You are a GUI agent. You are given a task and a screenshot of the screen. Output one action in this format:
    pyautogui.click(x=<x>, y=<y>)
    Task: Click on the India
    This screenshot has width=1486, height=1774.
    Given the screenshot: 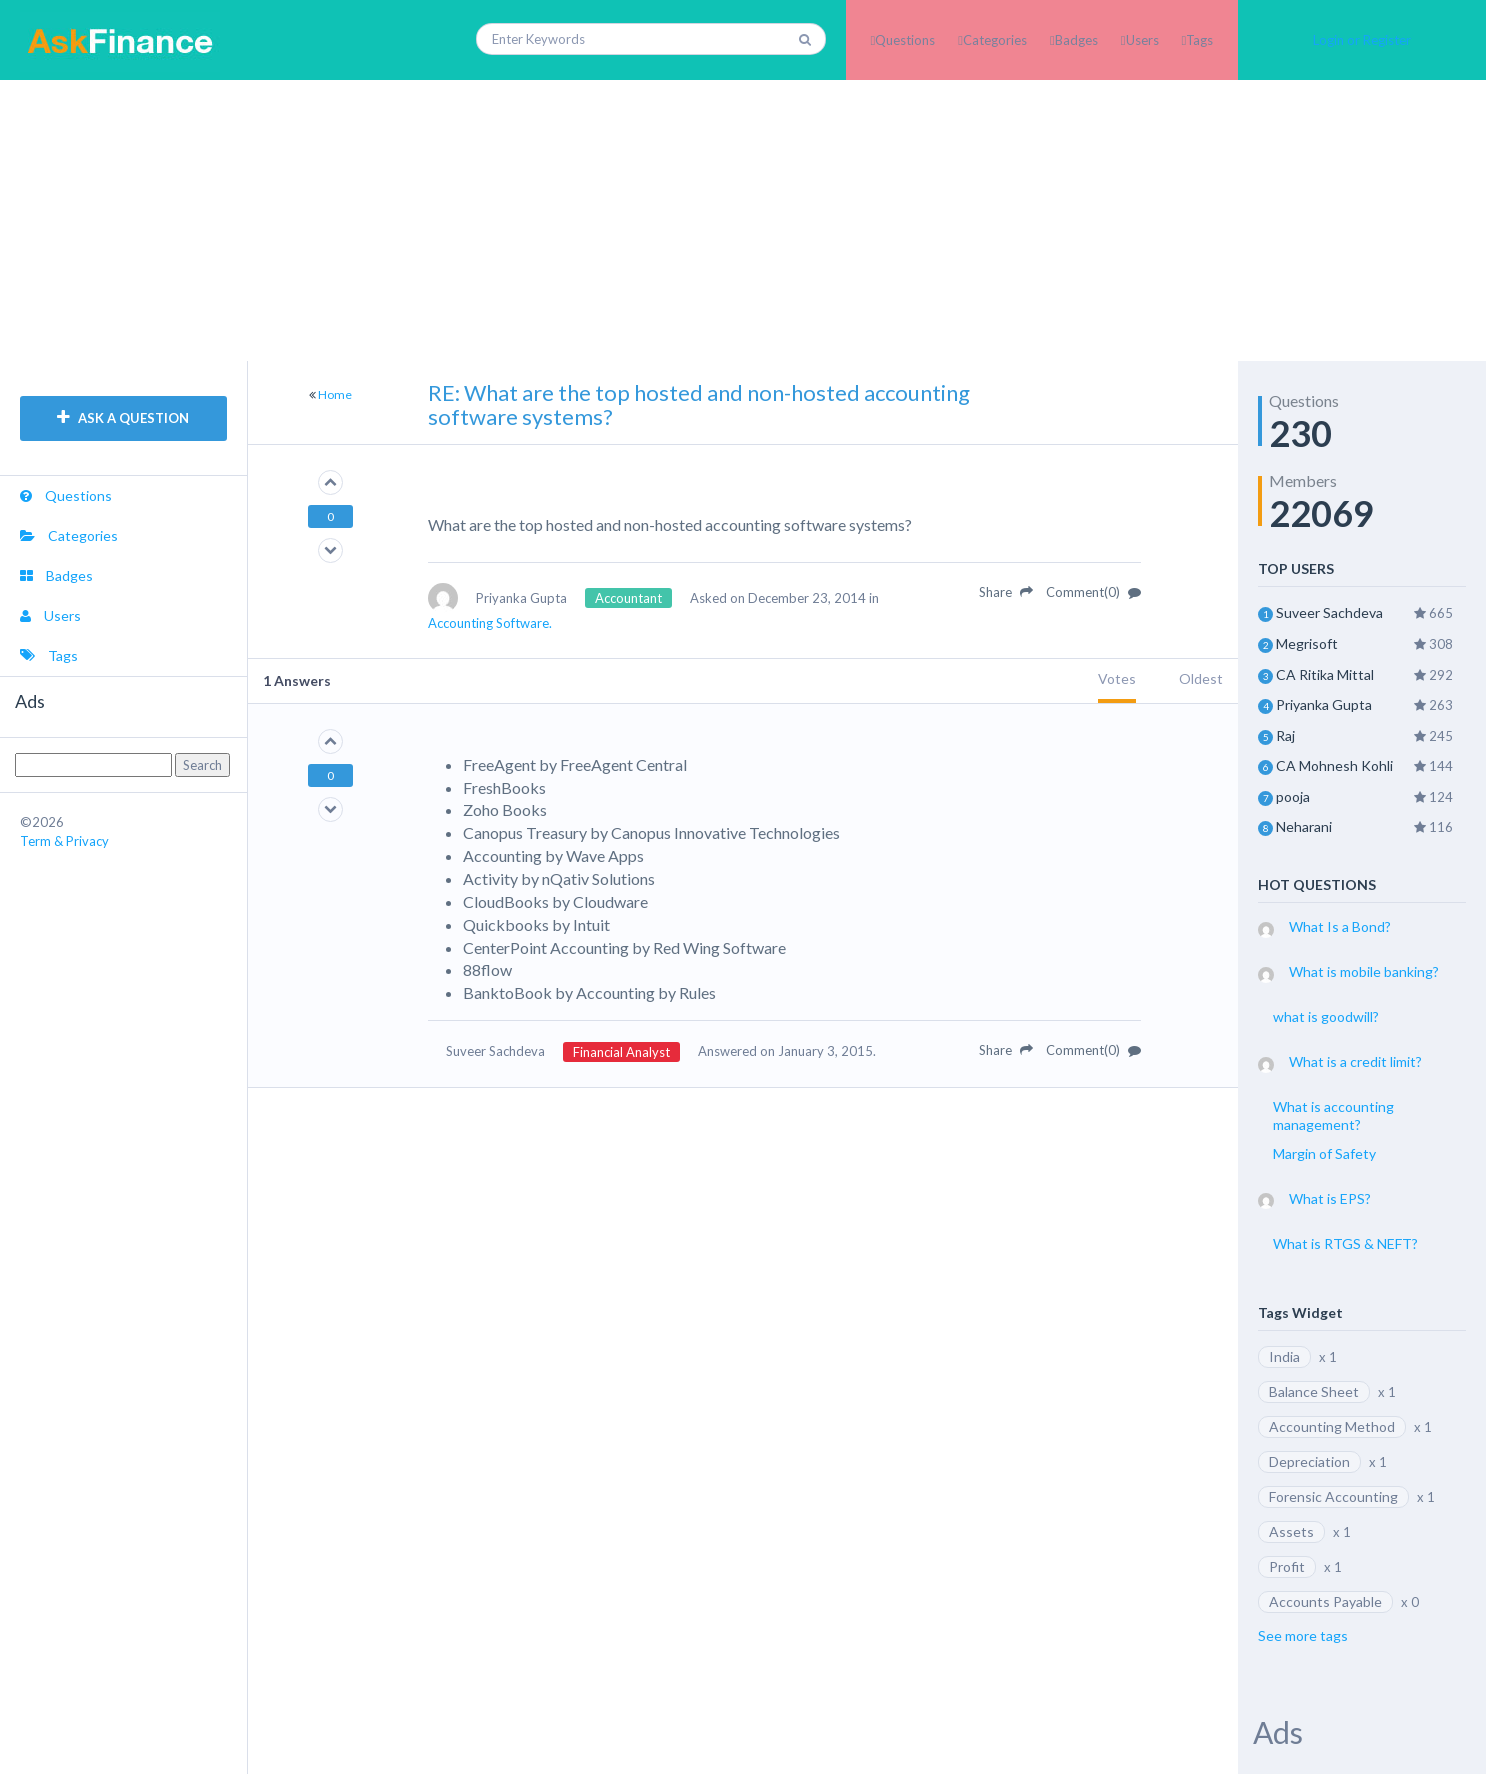 What is the action you would take?
    pyautogui.click(x=1284, y=1356)
    